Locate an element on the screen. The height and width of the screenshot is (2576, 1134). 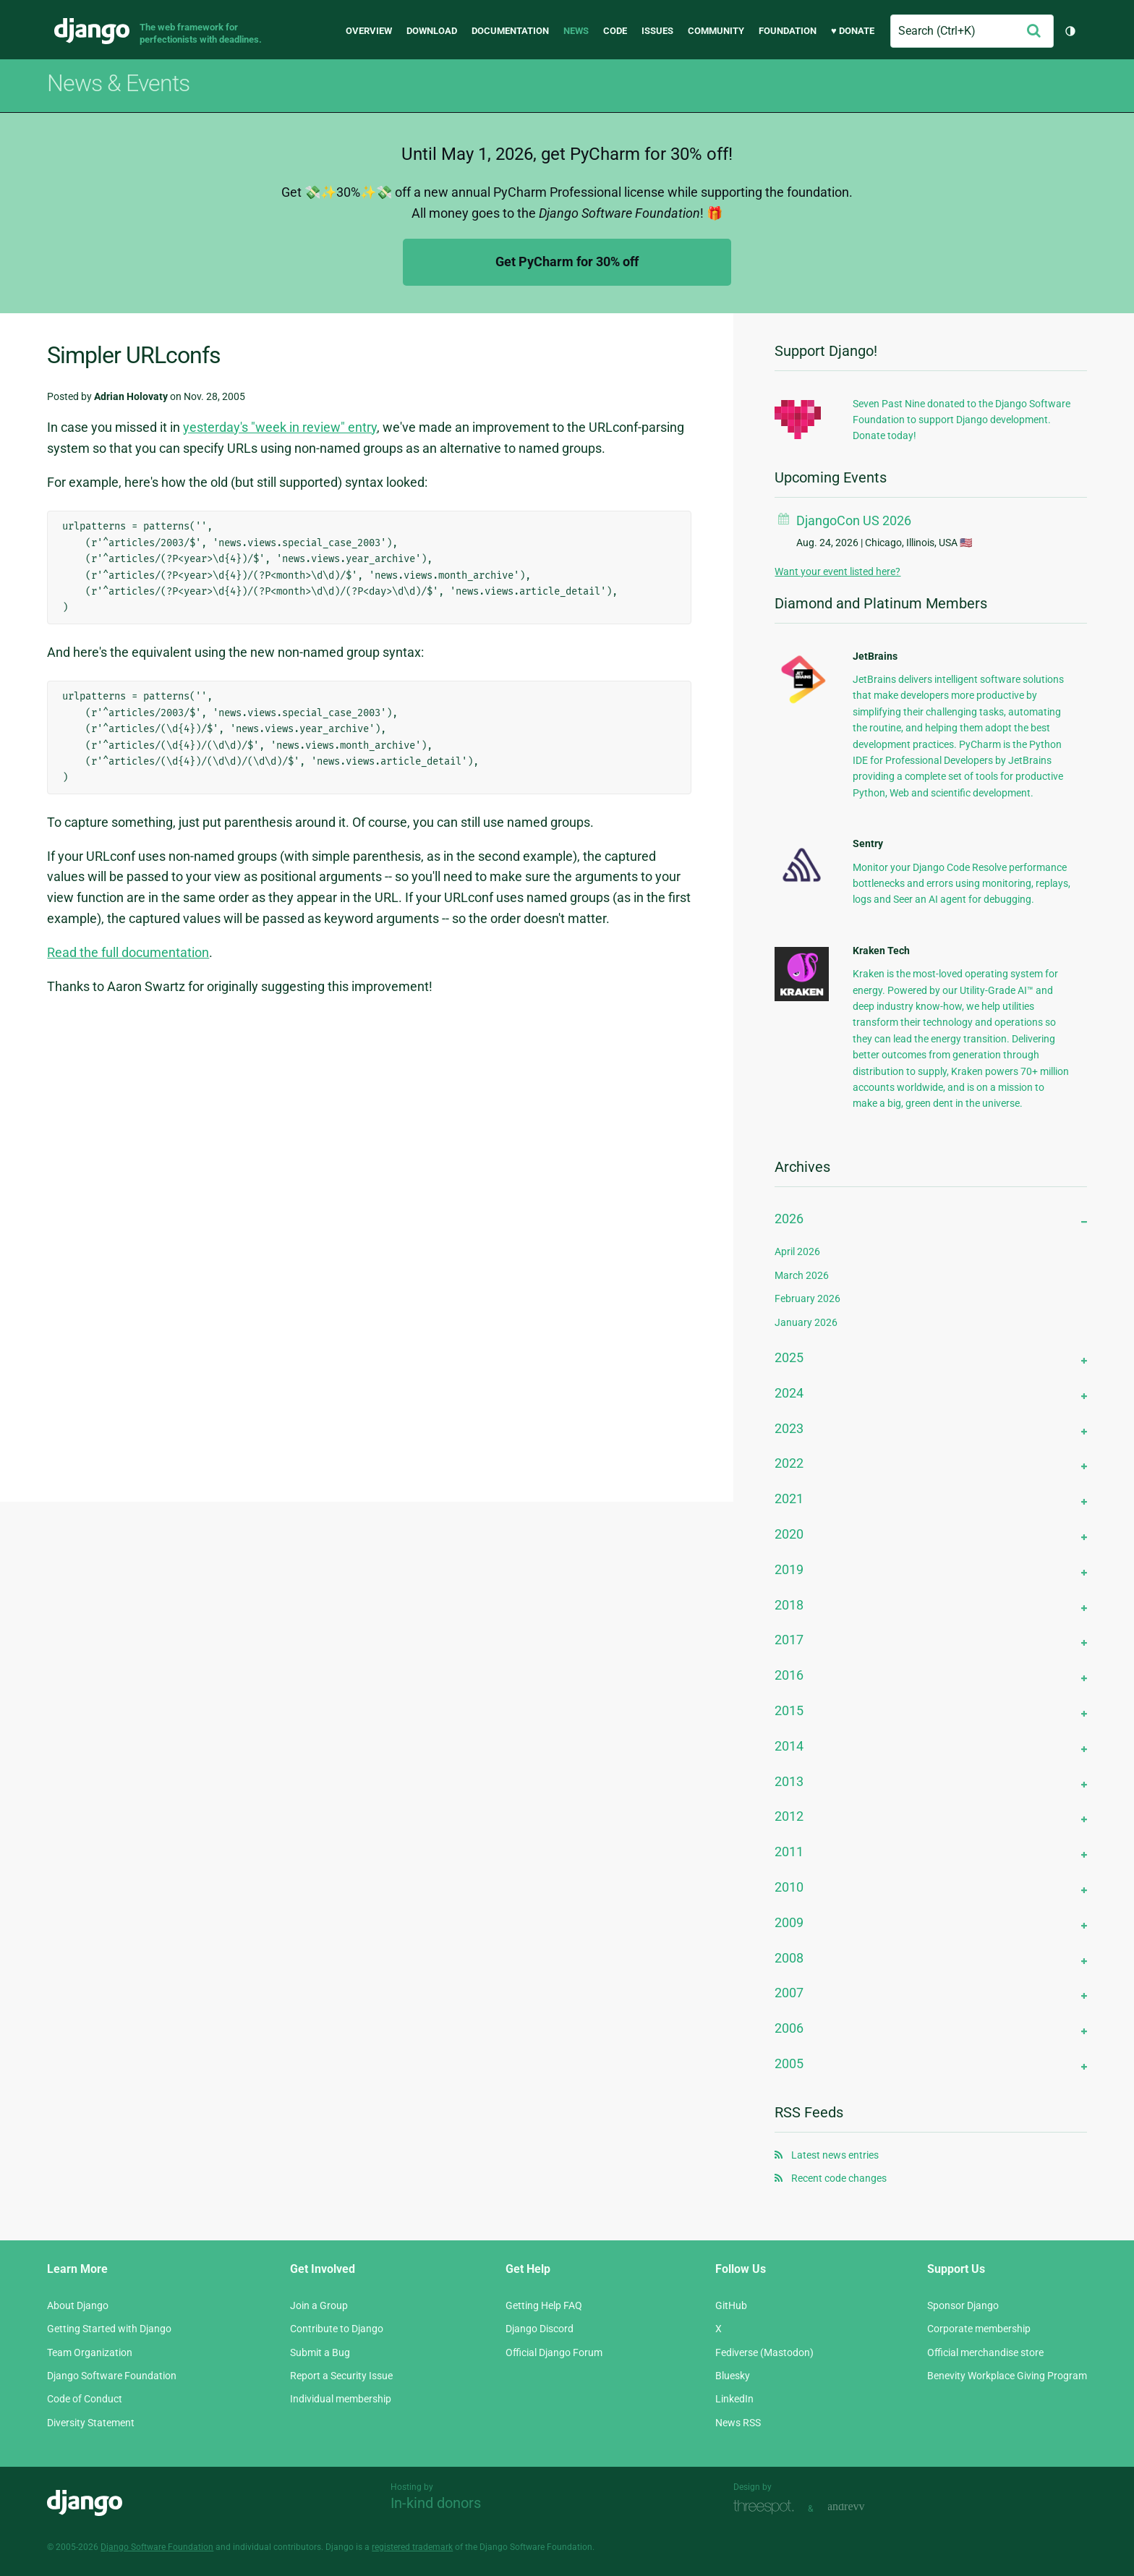
Benevity Workplace Giving Program is located at coordinates (1007, 2375).